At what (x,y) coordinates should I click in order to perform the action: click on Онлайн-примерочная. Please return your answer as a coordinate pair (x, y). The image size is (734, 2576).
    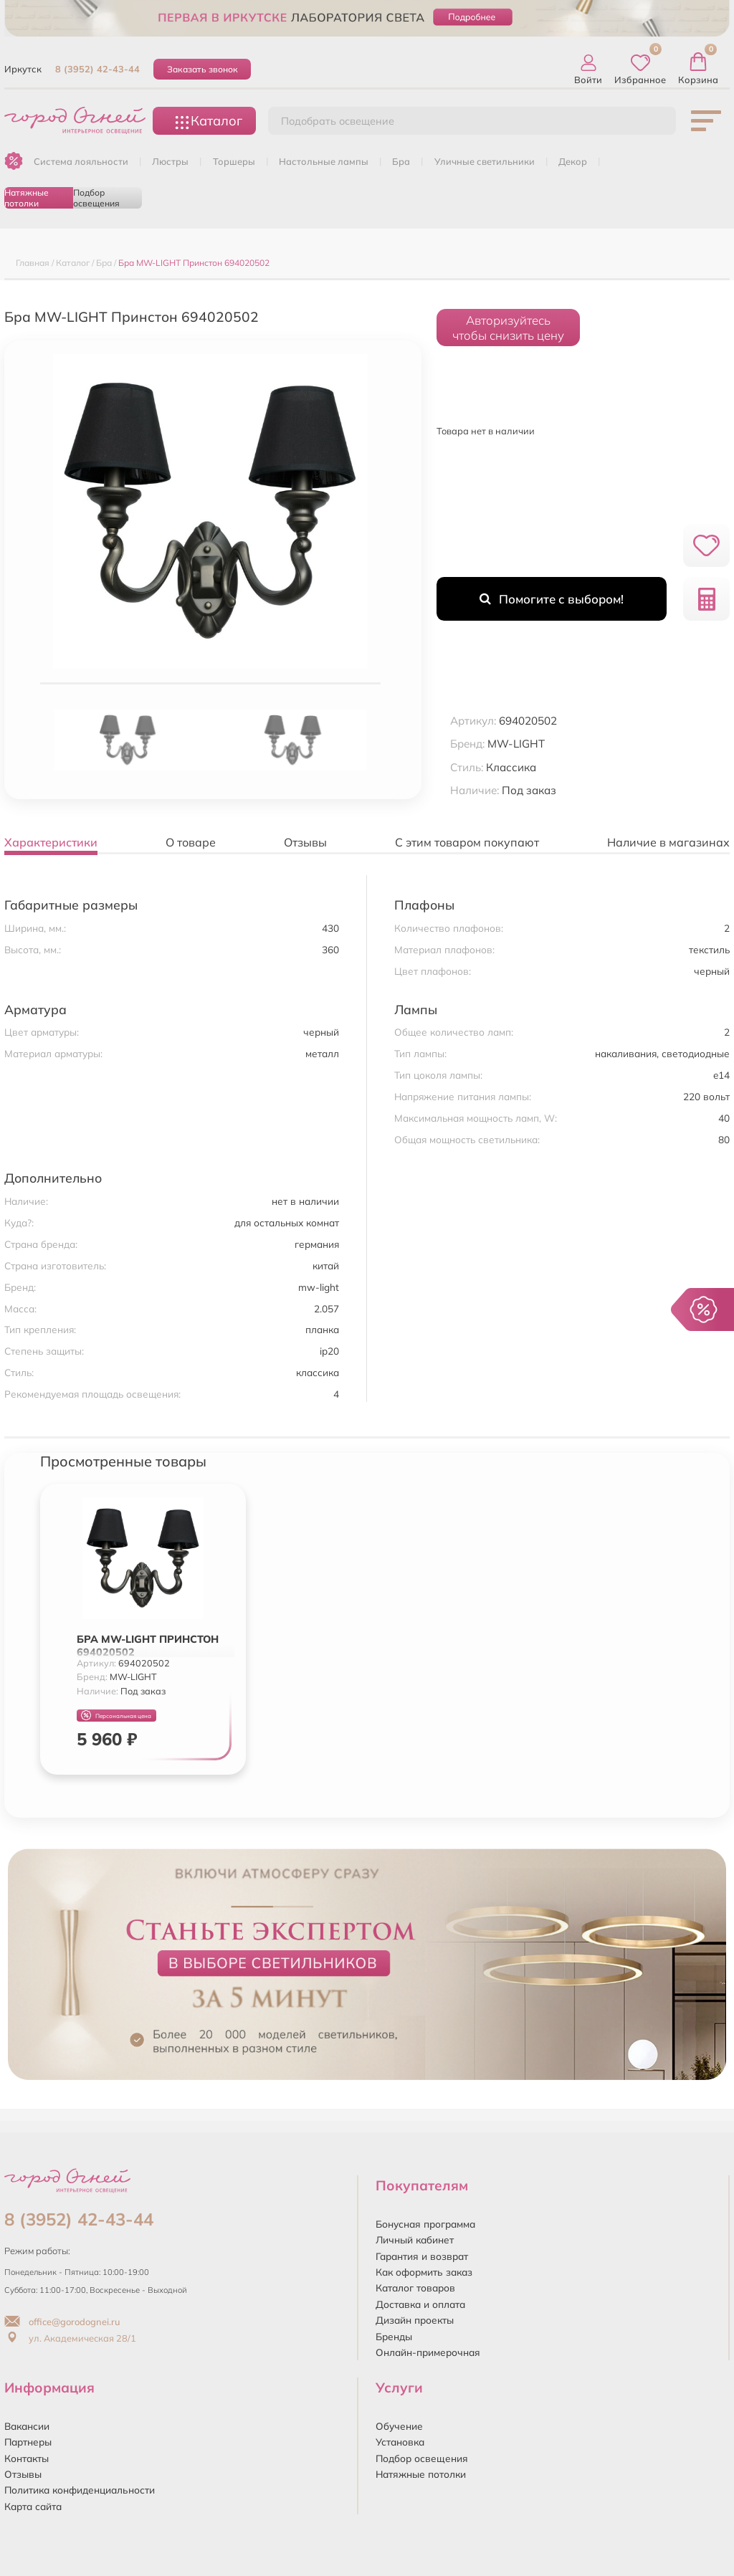
    Looking at the image, I should click on (428, 2352).